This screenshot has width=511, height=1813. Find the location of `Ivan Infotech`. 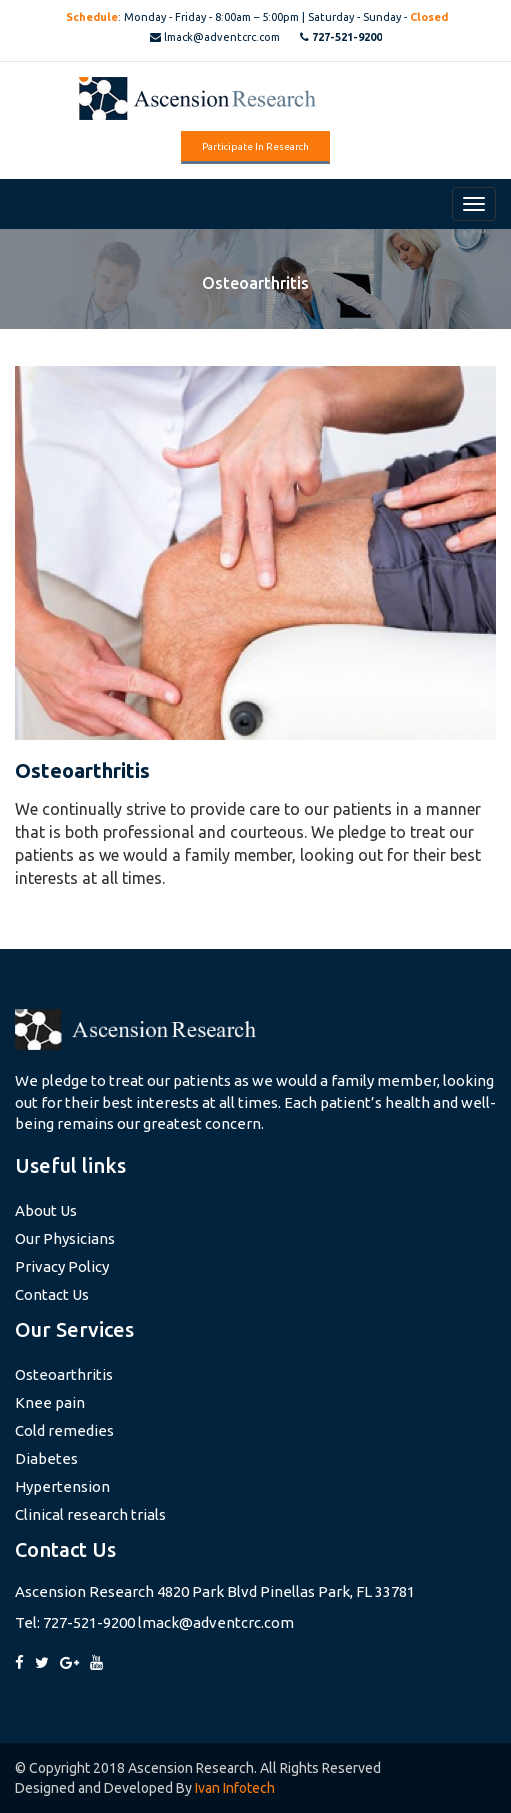

Ivan Infotech is located at coordinates (235, 1788).